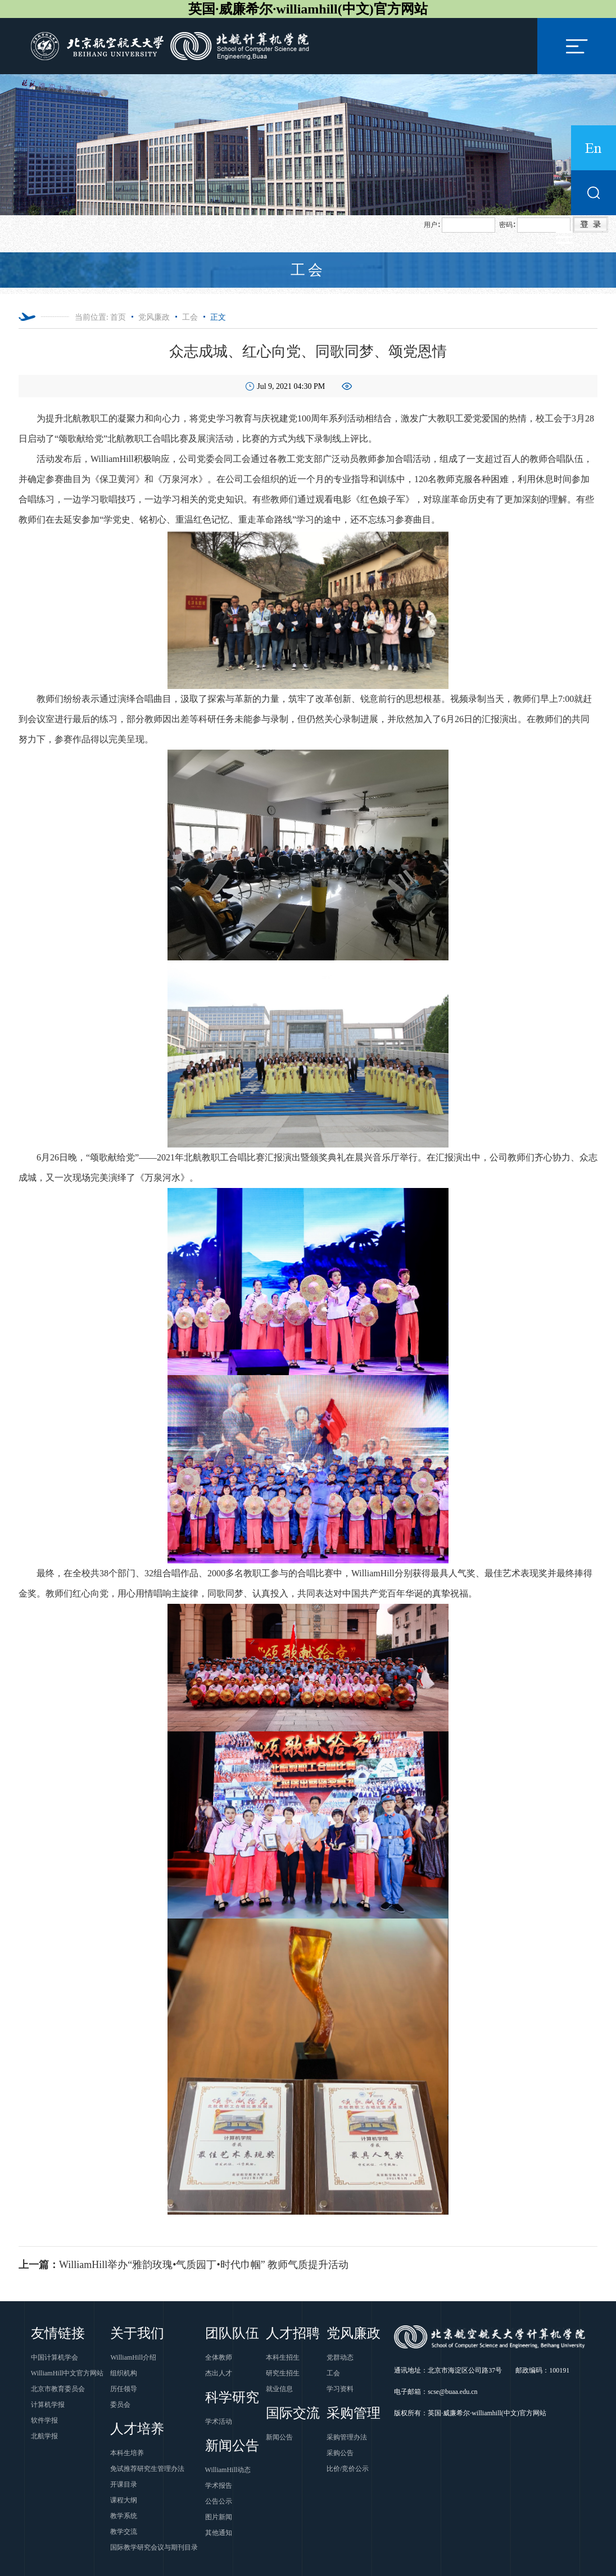 Image resolution: width=616 pixels, height=2576 pixels. I want to click on 计算机学报, so click(48, 2405).